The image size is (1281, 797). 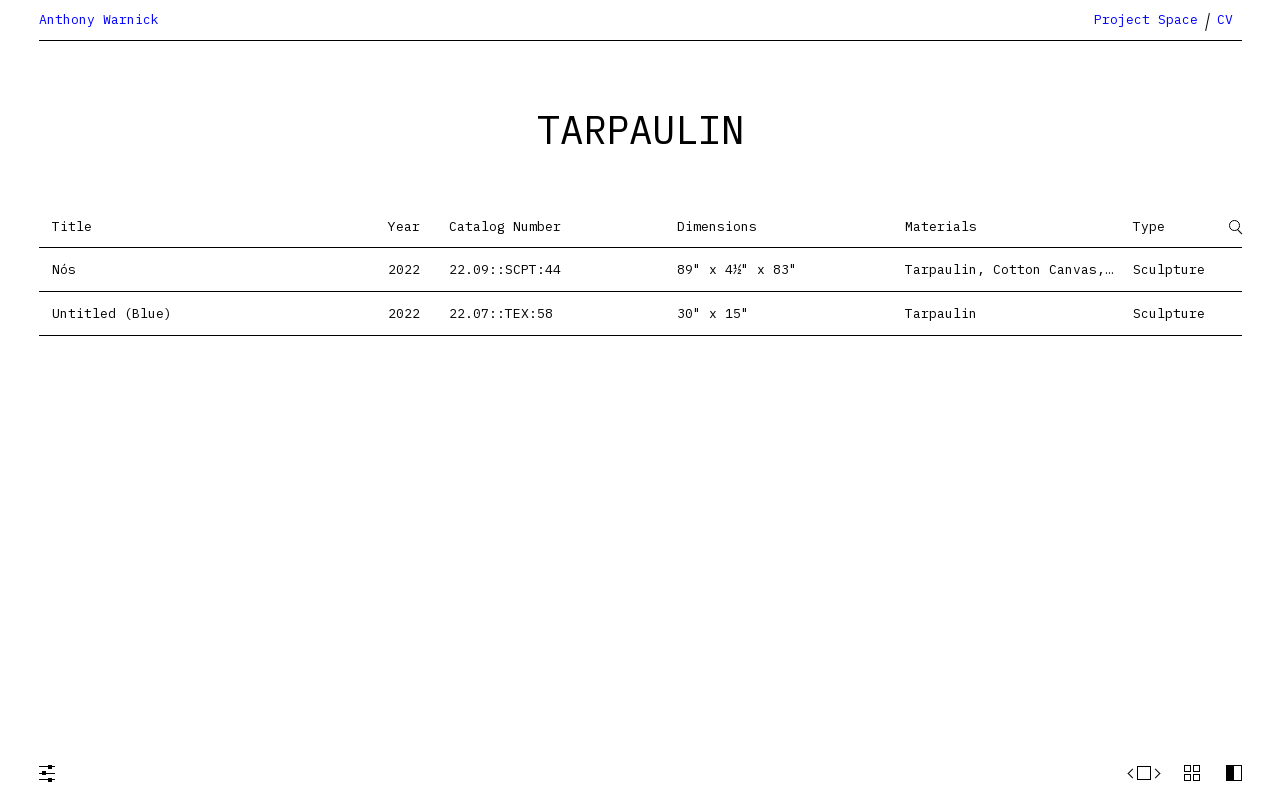 I want to click on CV, so click(x=1225, y=19).